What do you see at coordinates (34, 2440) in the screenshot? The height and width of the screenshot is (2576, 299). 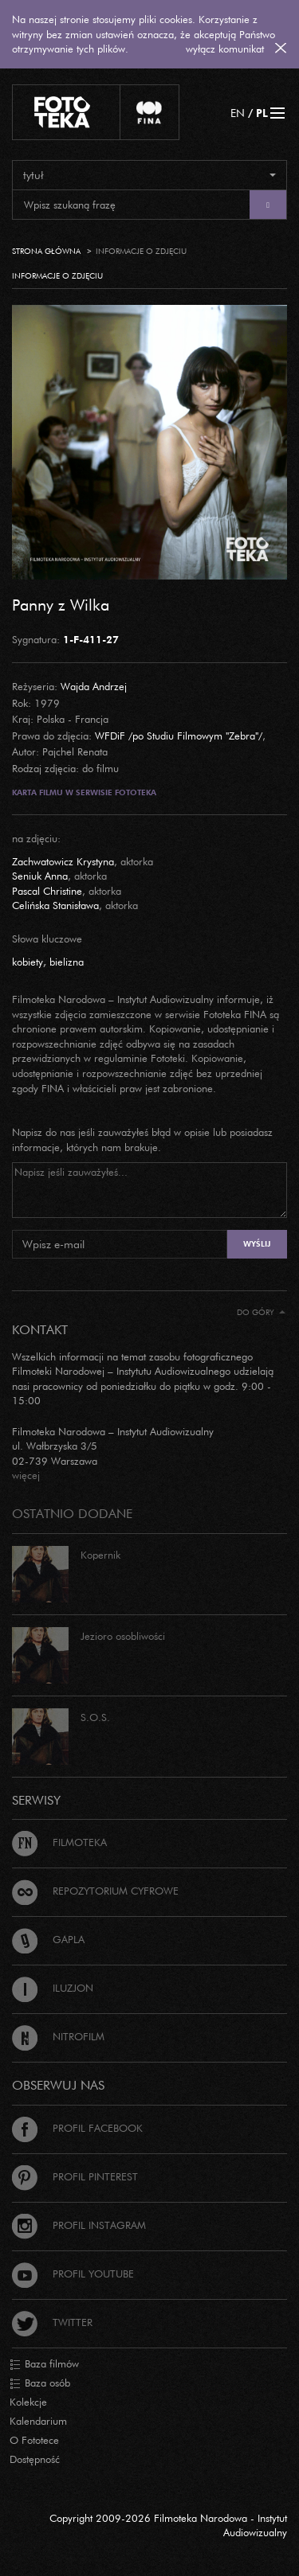 I see `O Fototece` at bounding box center [34, 2440].